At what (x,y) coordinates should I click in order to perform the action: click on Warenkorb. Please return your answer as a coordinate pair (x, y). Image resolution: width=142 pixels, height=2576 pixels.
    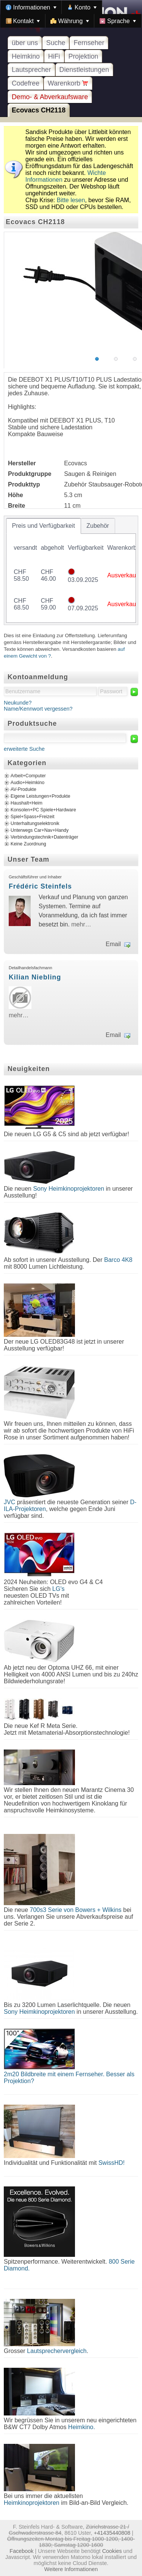
    Looking at the image, I should click on (68, 83).